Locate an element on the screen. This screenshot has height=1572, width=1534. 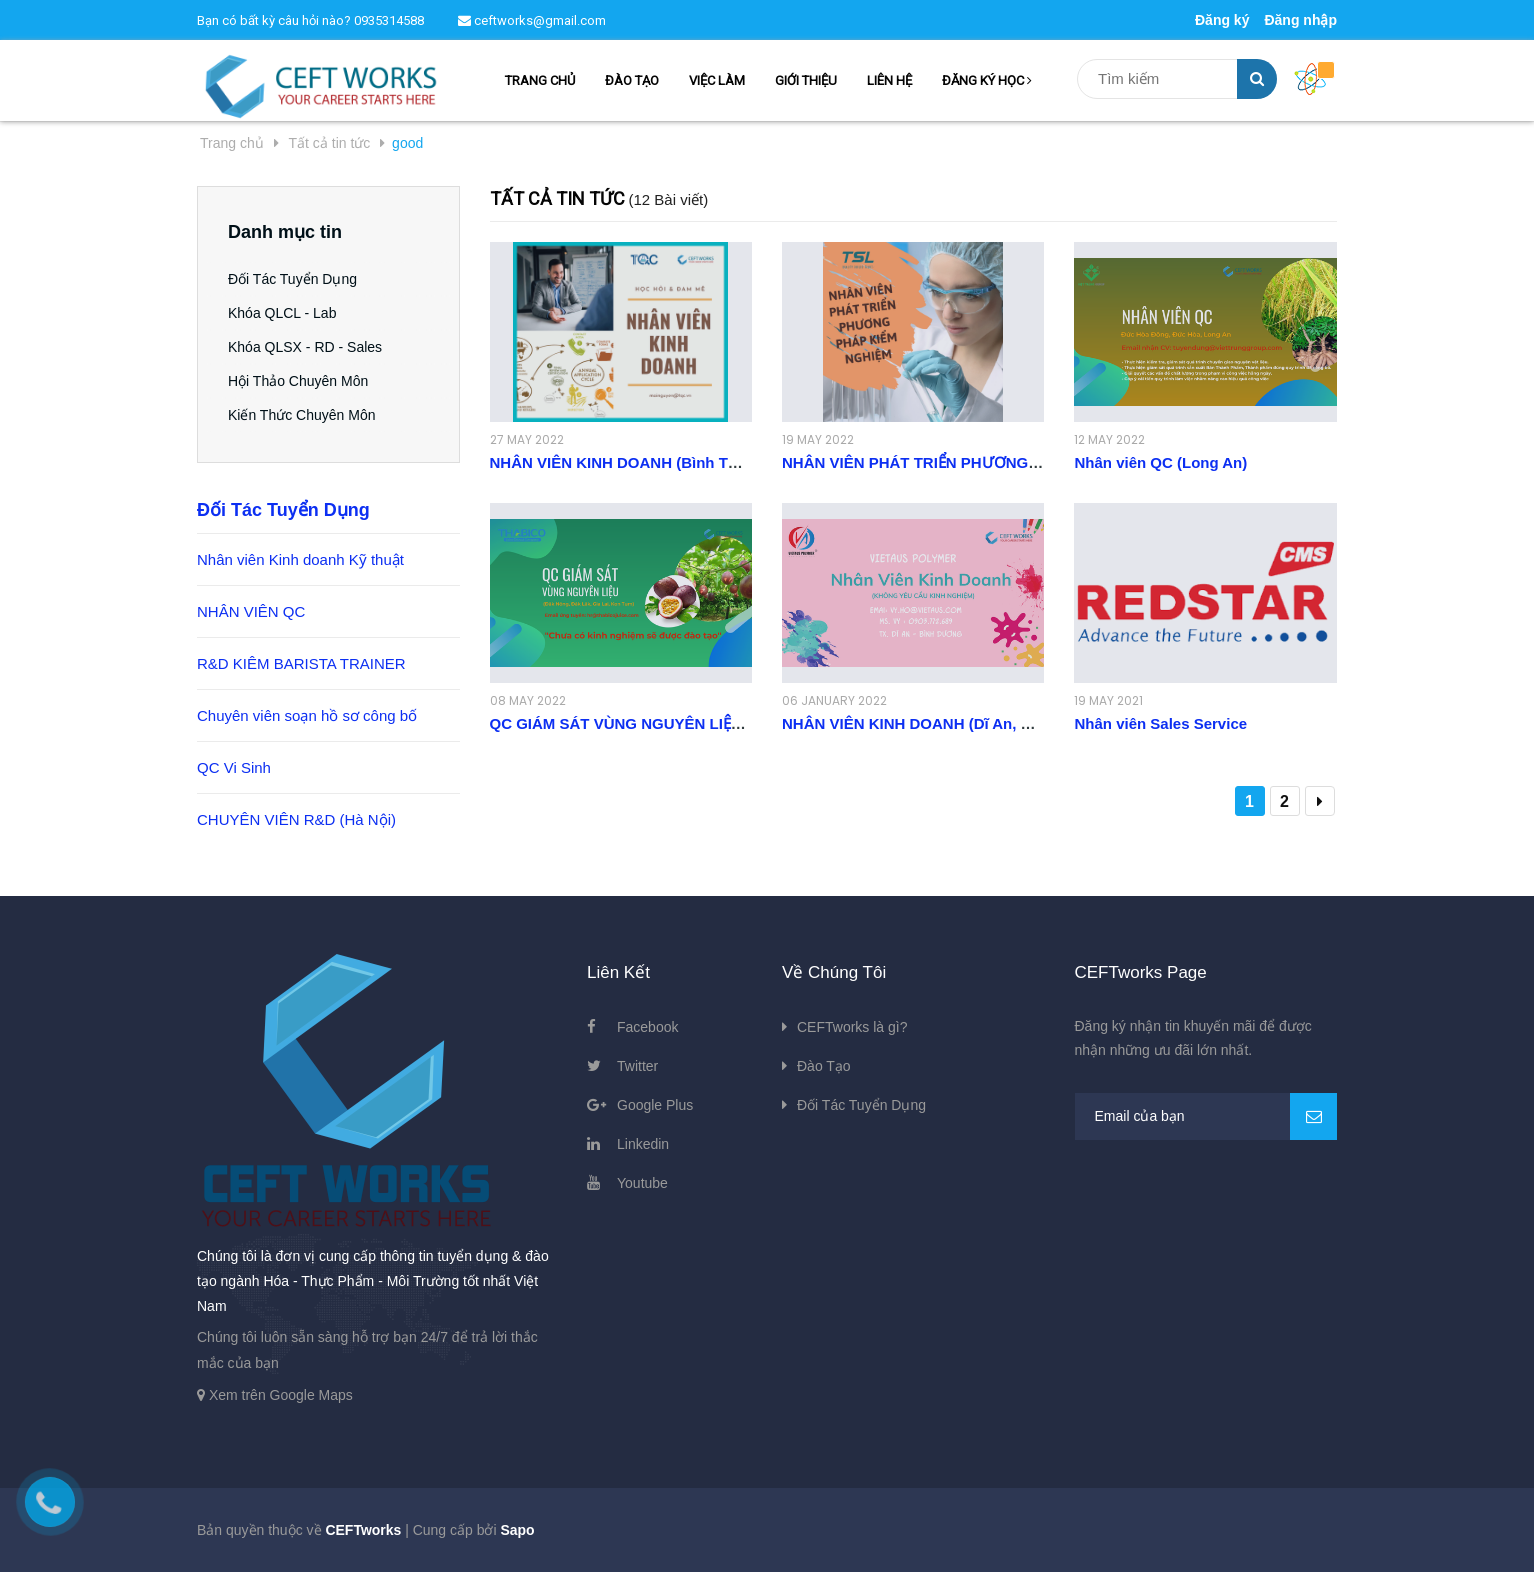
NHÂN VIÊN QC is located at coordinates (251, 611).